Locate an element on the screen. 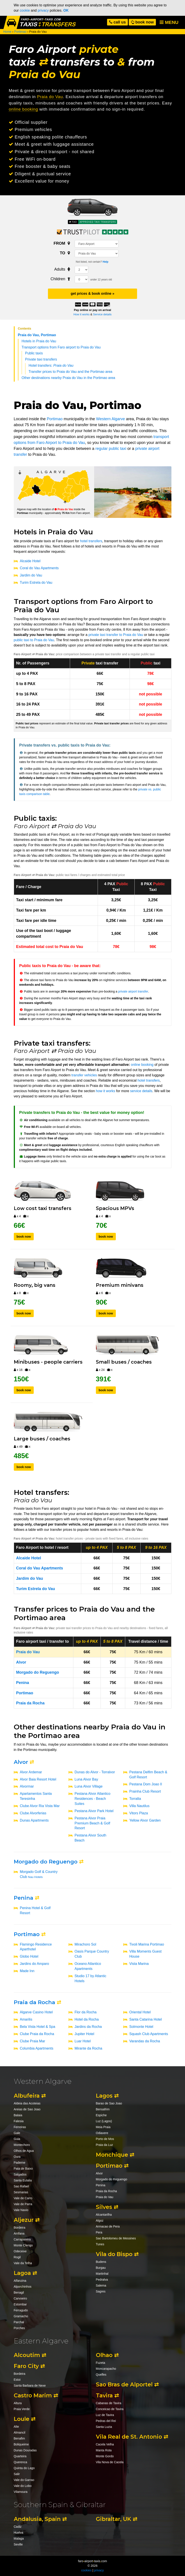 The width and height of the screenshot is (185, 2576). Salema is located at coordinates (101, 2285).